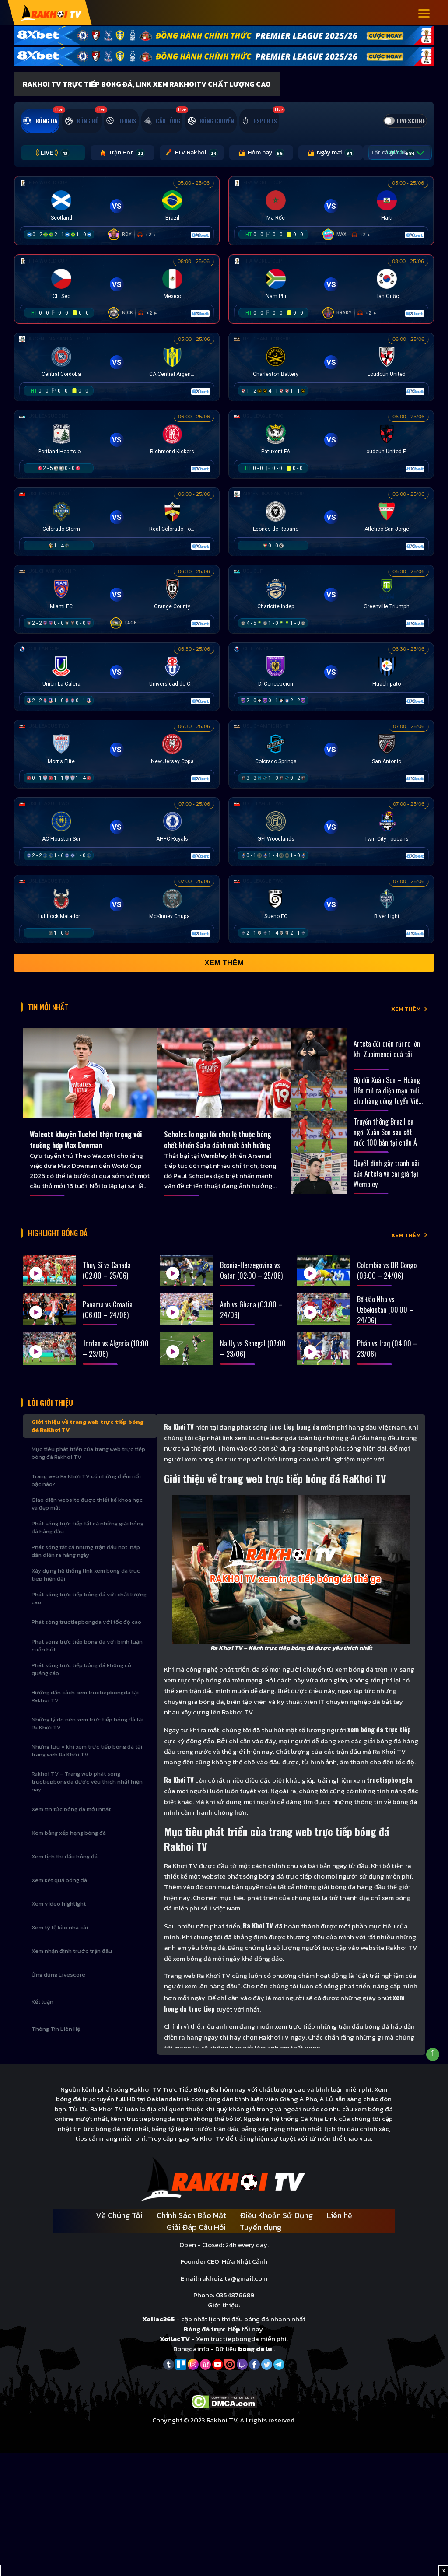 This screenshot has height=2576, width=448. I want to click on Bộ đôi Xuân Son – Hoàng Hên mở ra diện mạo mới cho hàng công tuyển Việt Nam, so click(387, 1095).